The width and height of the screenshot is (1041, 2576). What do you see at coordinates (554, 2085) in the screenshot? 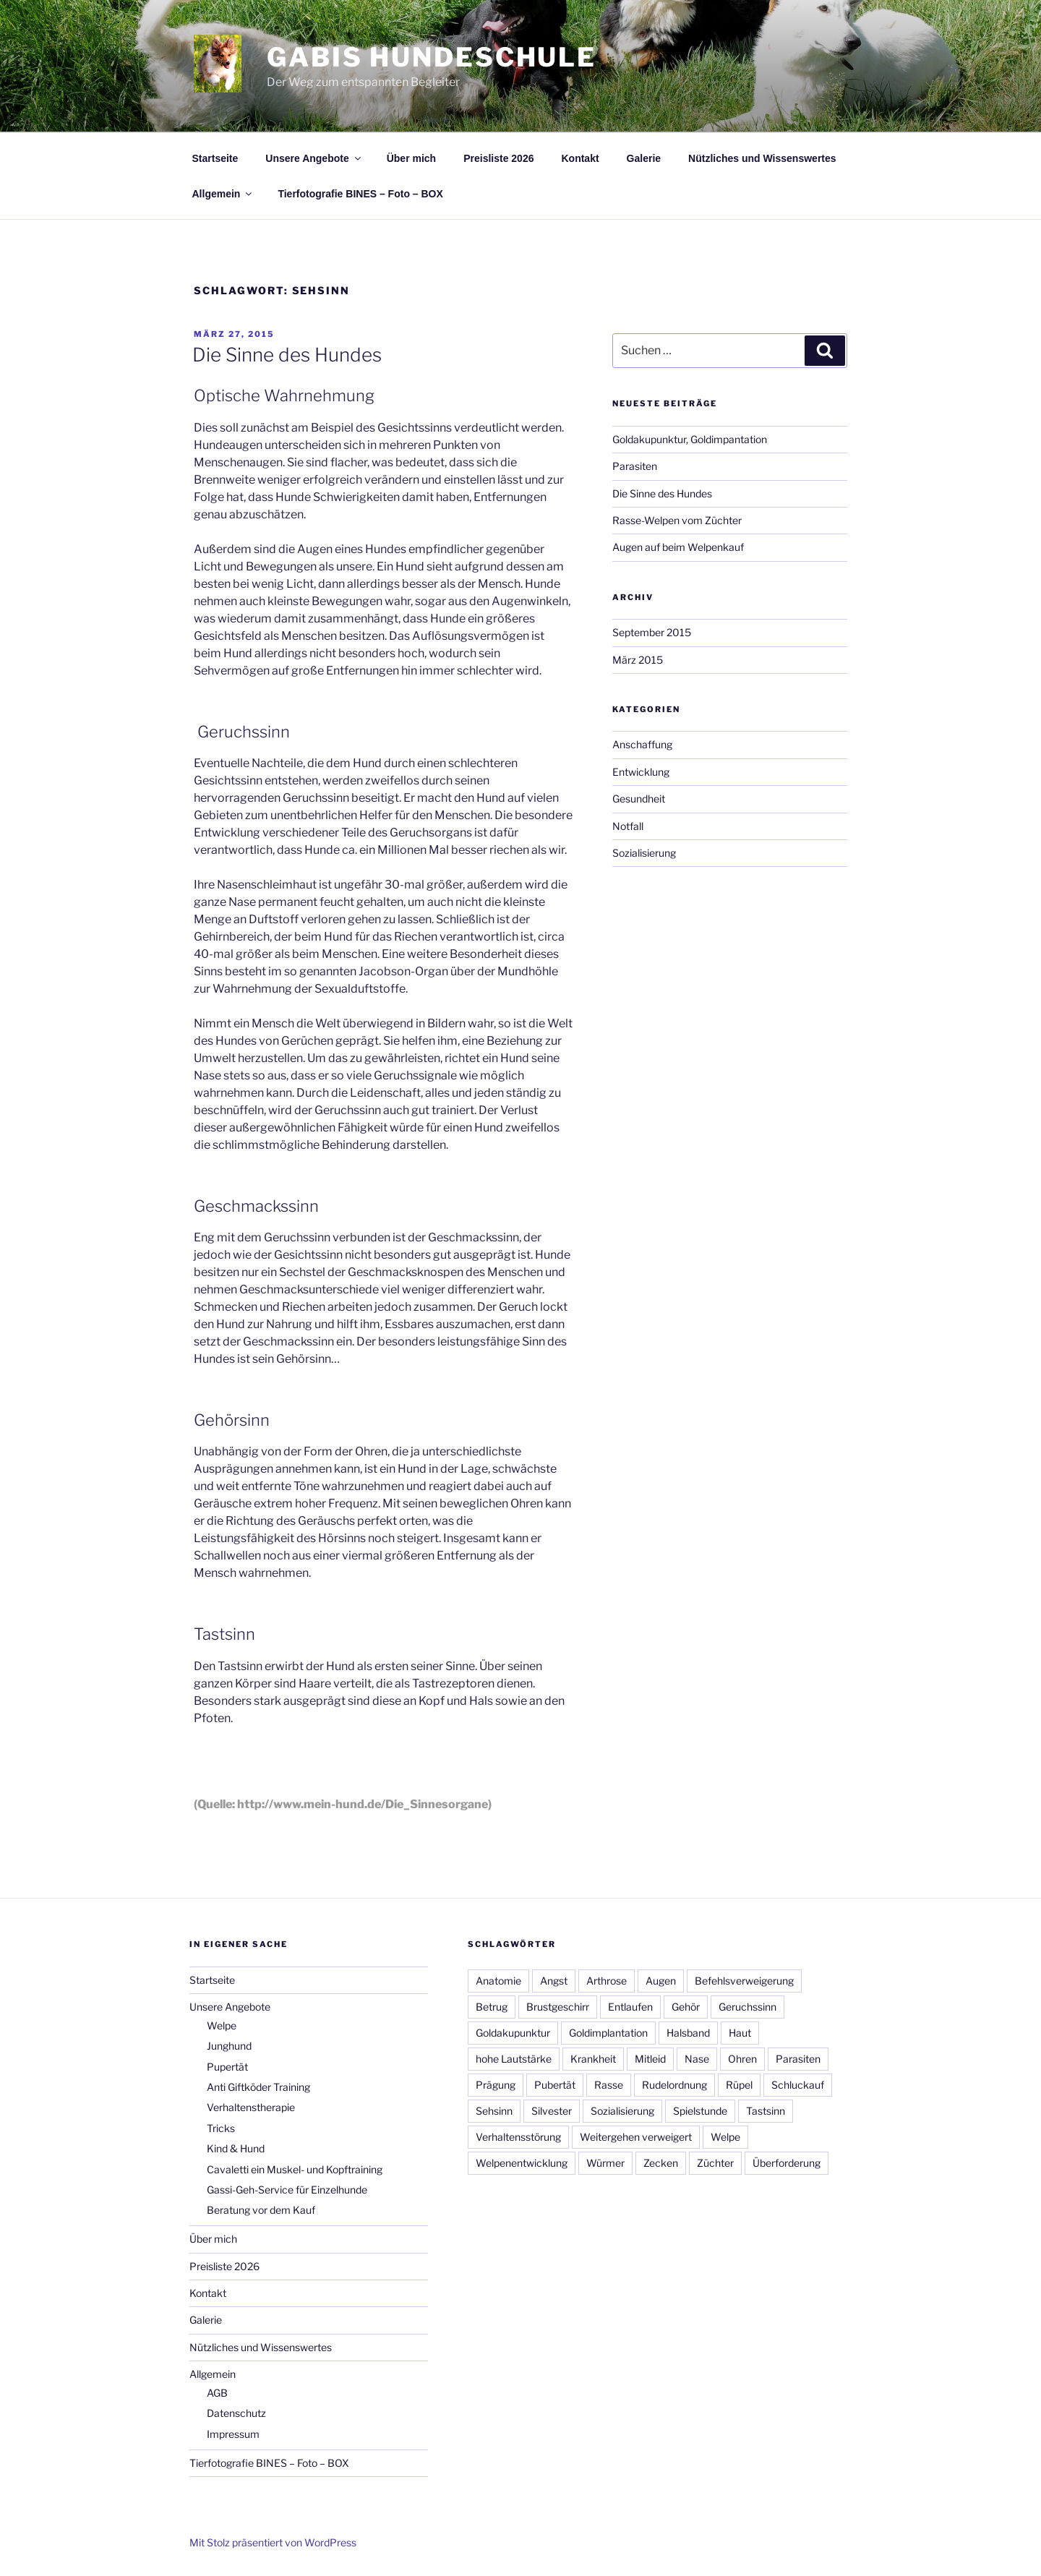
I see `Pubertät` at bounding box center [554, 2085].